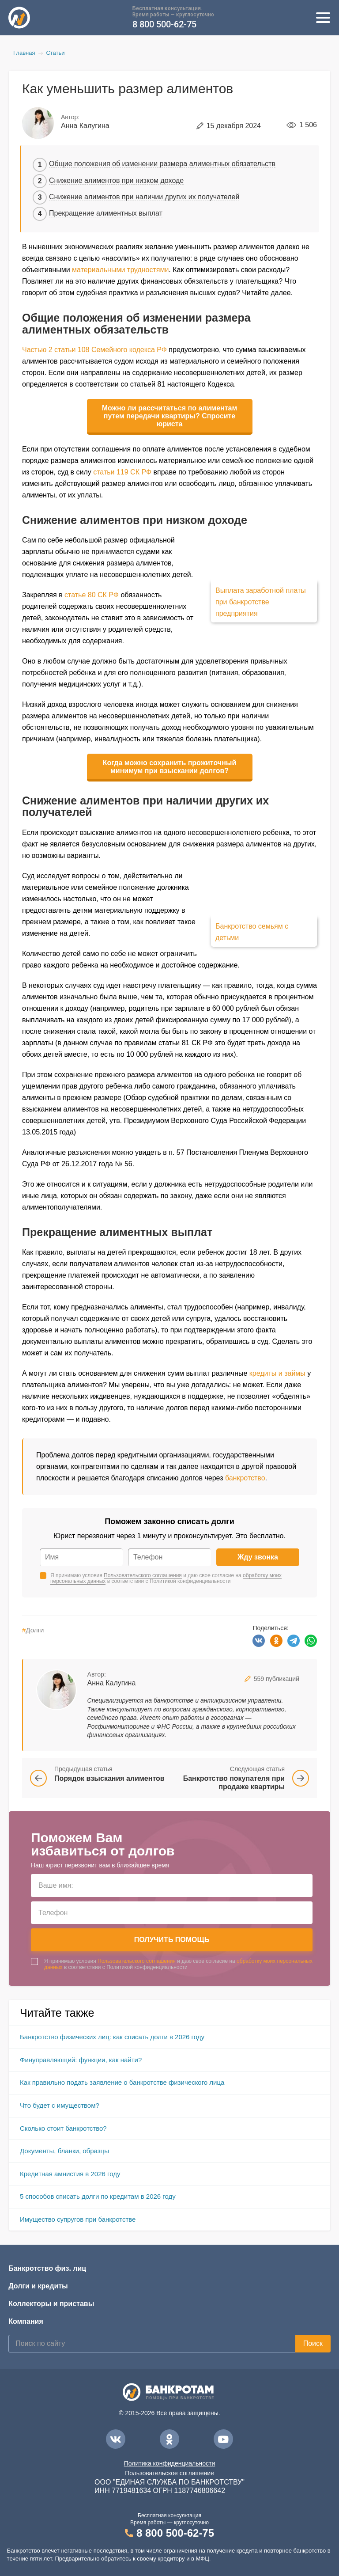 The width and height of the screenshot is (339, 2576). What do you see at coordinates (277, 1373) in the screenshot?
I see `кредиты и займы` at bounding box center [277, 1373].